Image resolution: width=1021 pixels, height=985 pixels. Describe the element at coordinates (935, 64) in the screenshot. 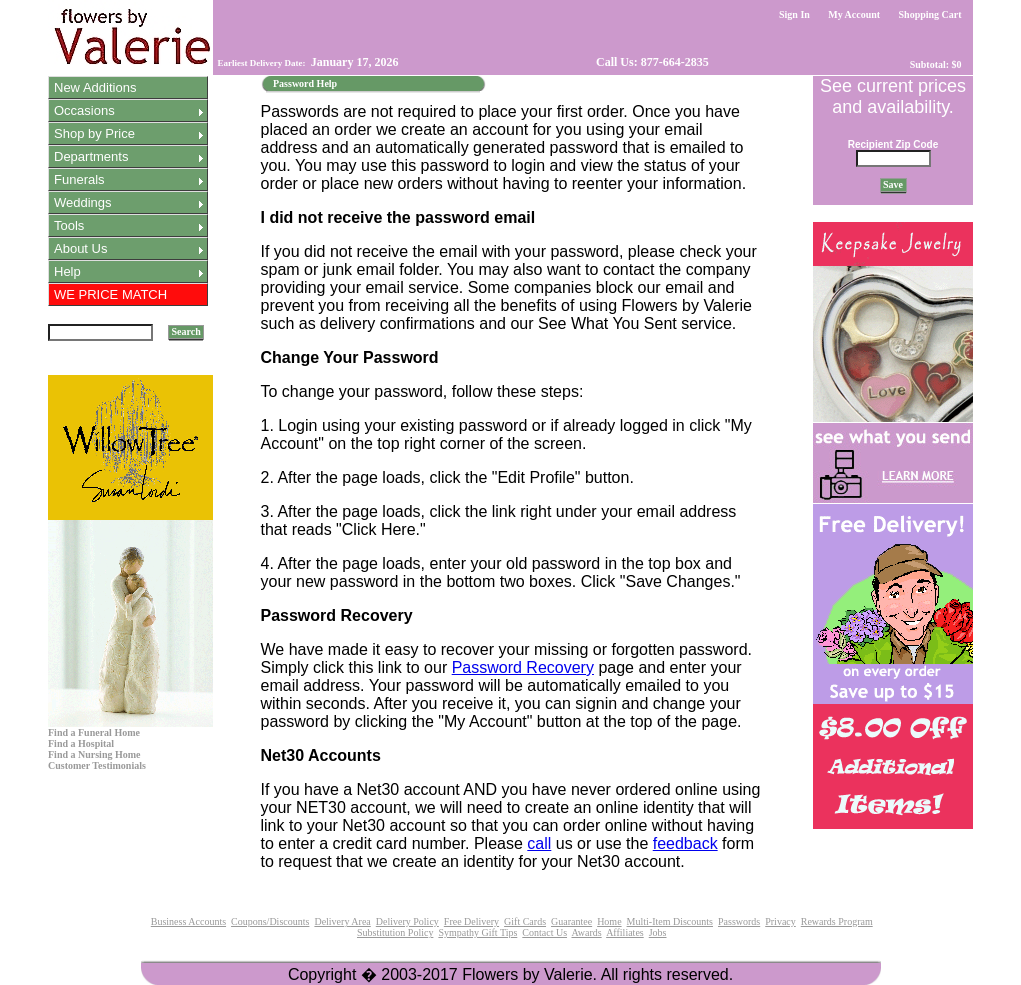

I see `Subtotal: $0` at that location.